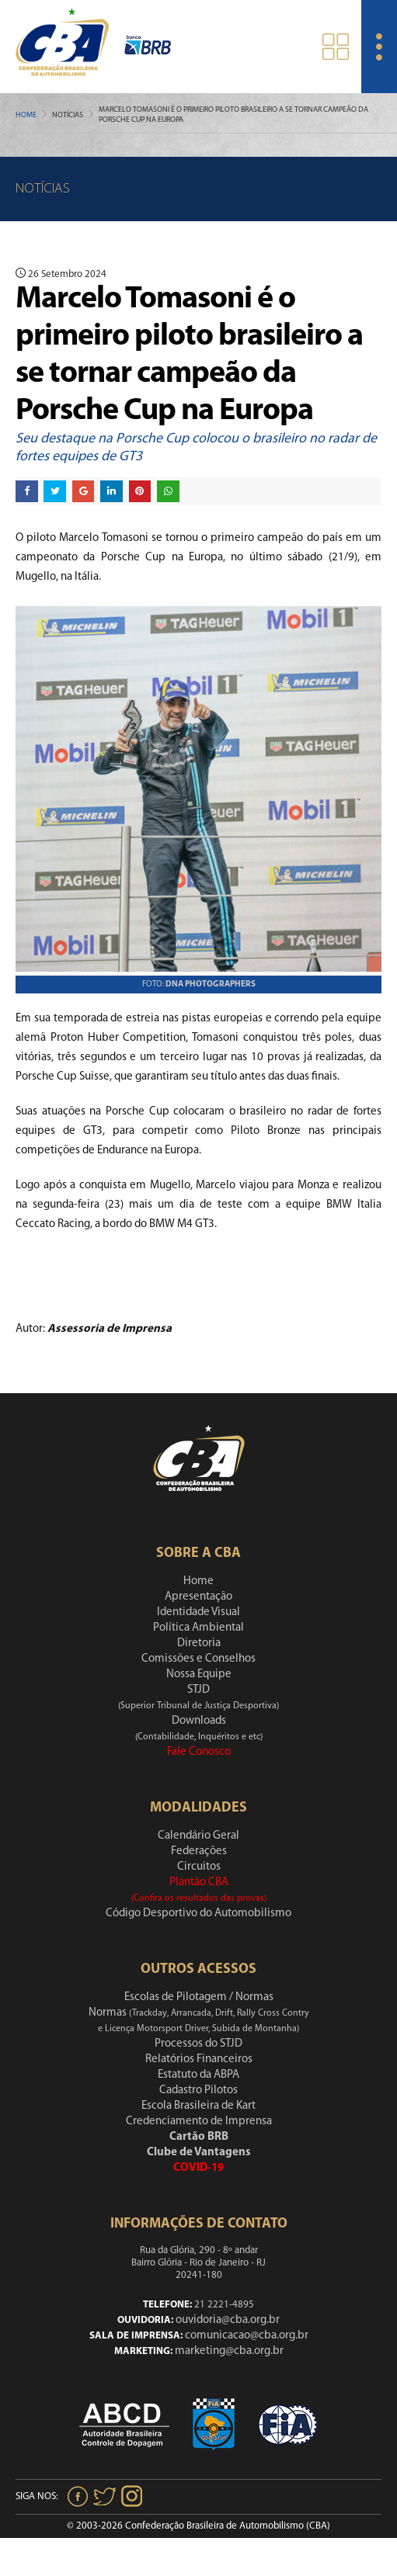  I want to click on Escola Brasileira de Kart, so click(198, 2106).